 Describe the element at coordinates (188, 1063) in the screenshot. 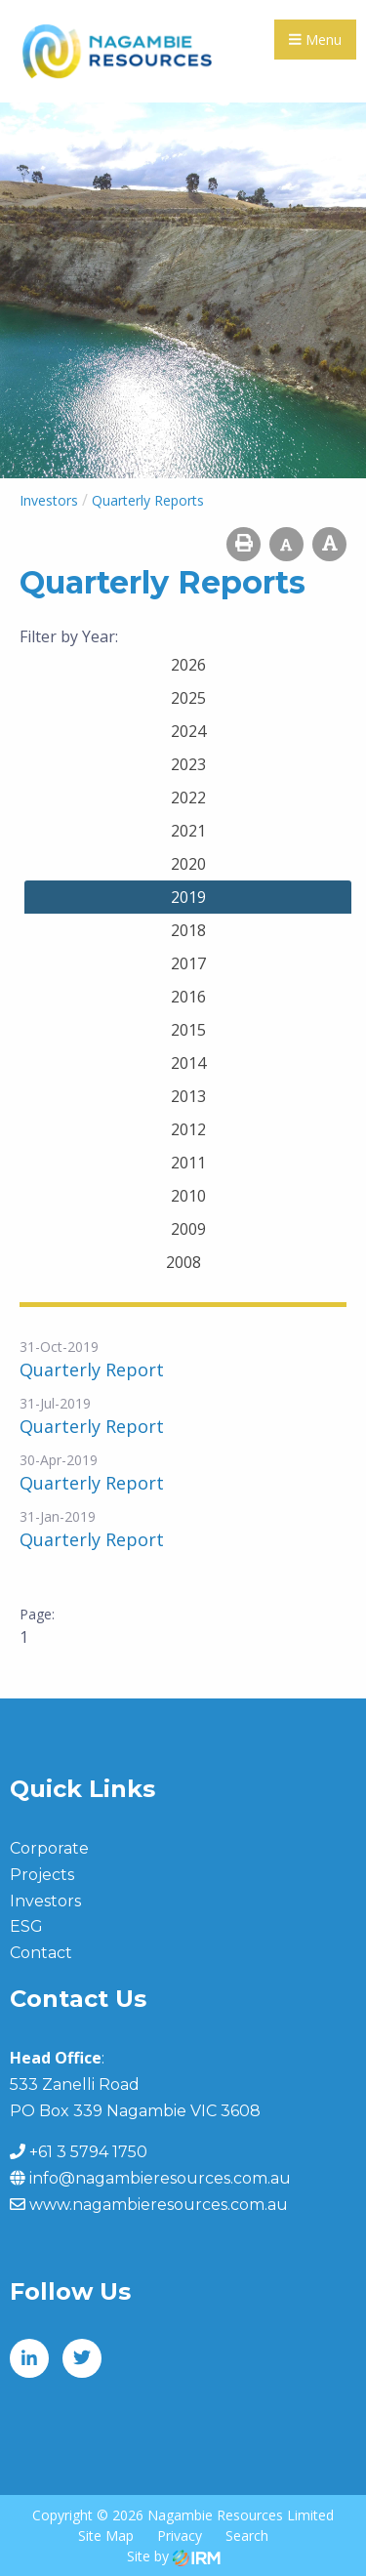

I see `2014` at that location.